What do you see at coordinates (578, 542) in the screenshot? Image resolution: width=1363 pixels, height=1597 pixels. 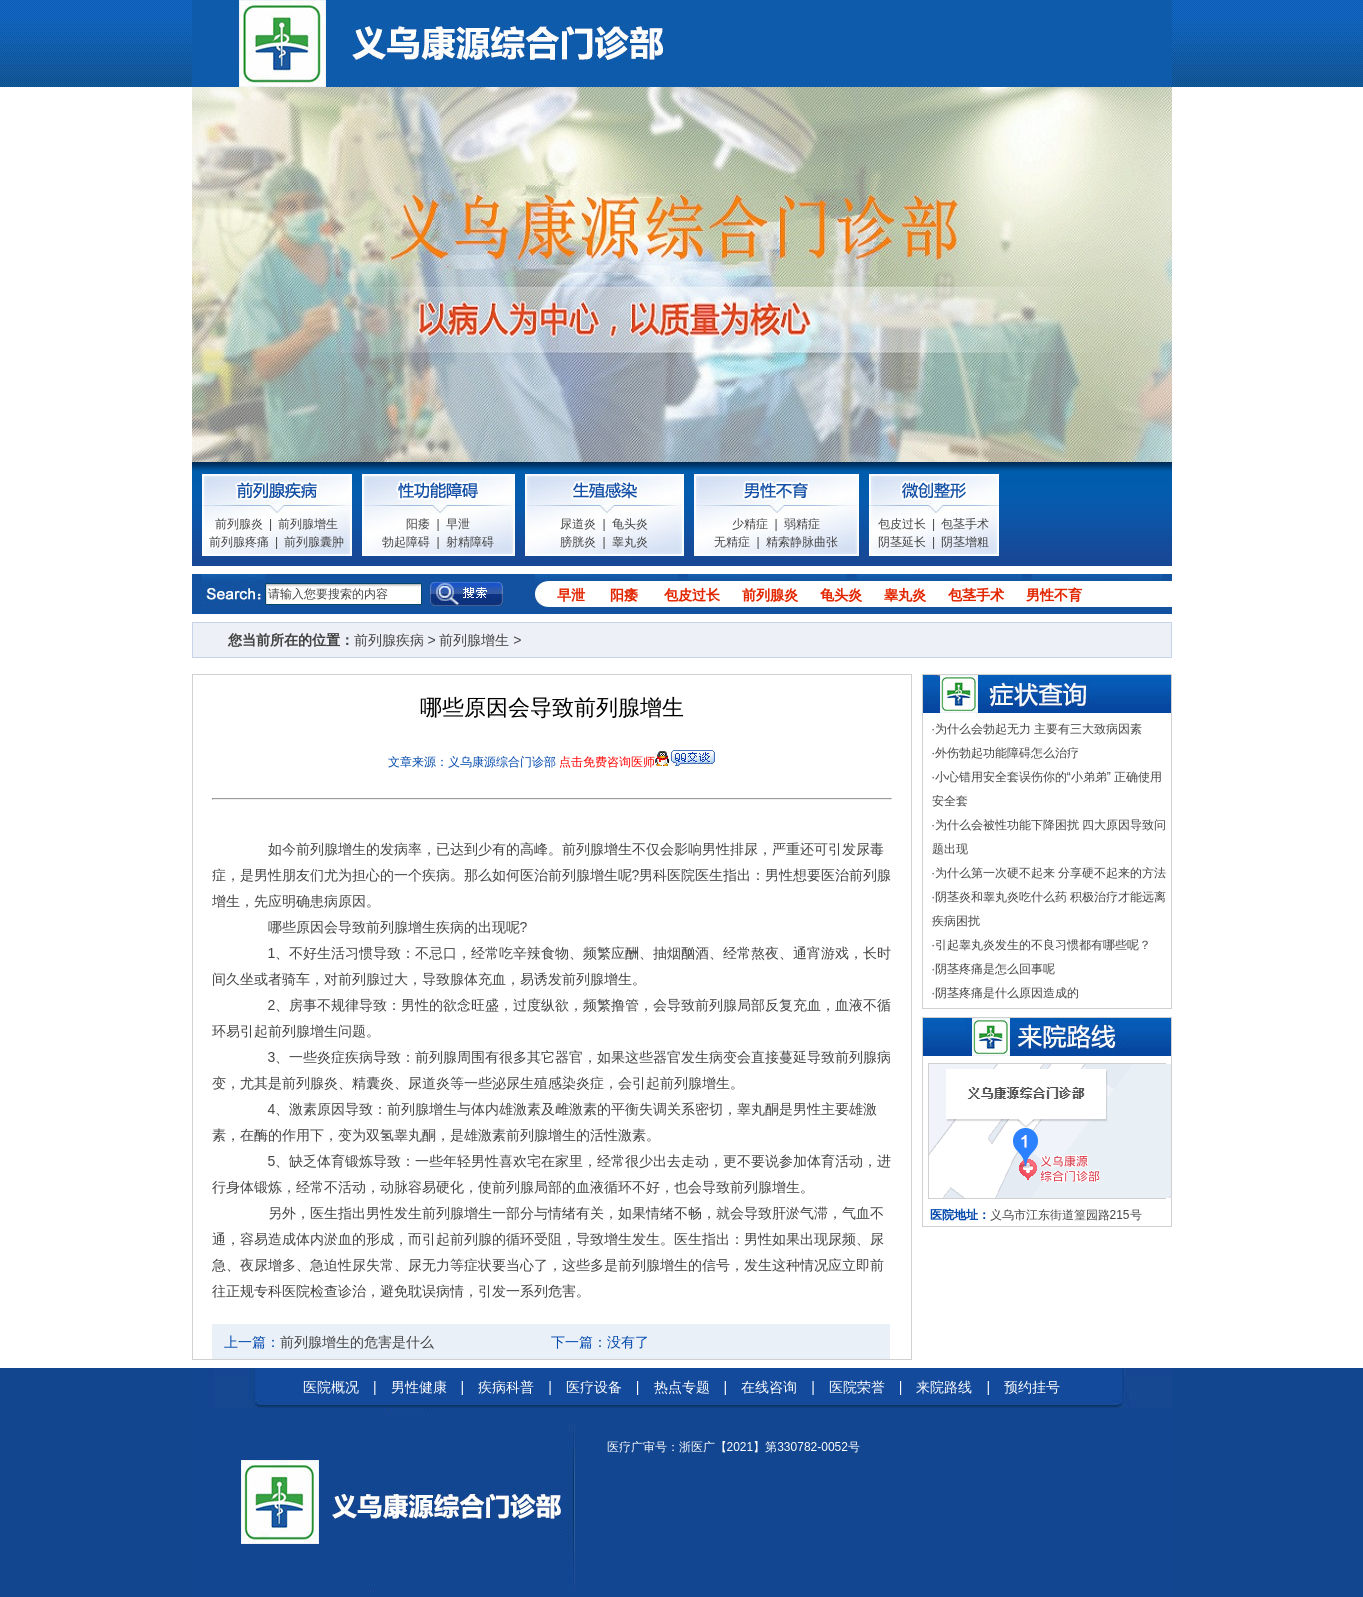 I see `膀胱炎` at bounding box center [578, 542].